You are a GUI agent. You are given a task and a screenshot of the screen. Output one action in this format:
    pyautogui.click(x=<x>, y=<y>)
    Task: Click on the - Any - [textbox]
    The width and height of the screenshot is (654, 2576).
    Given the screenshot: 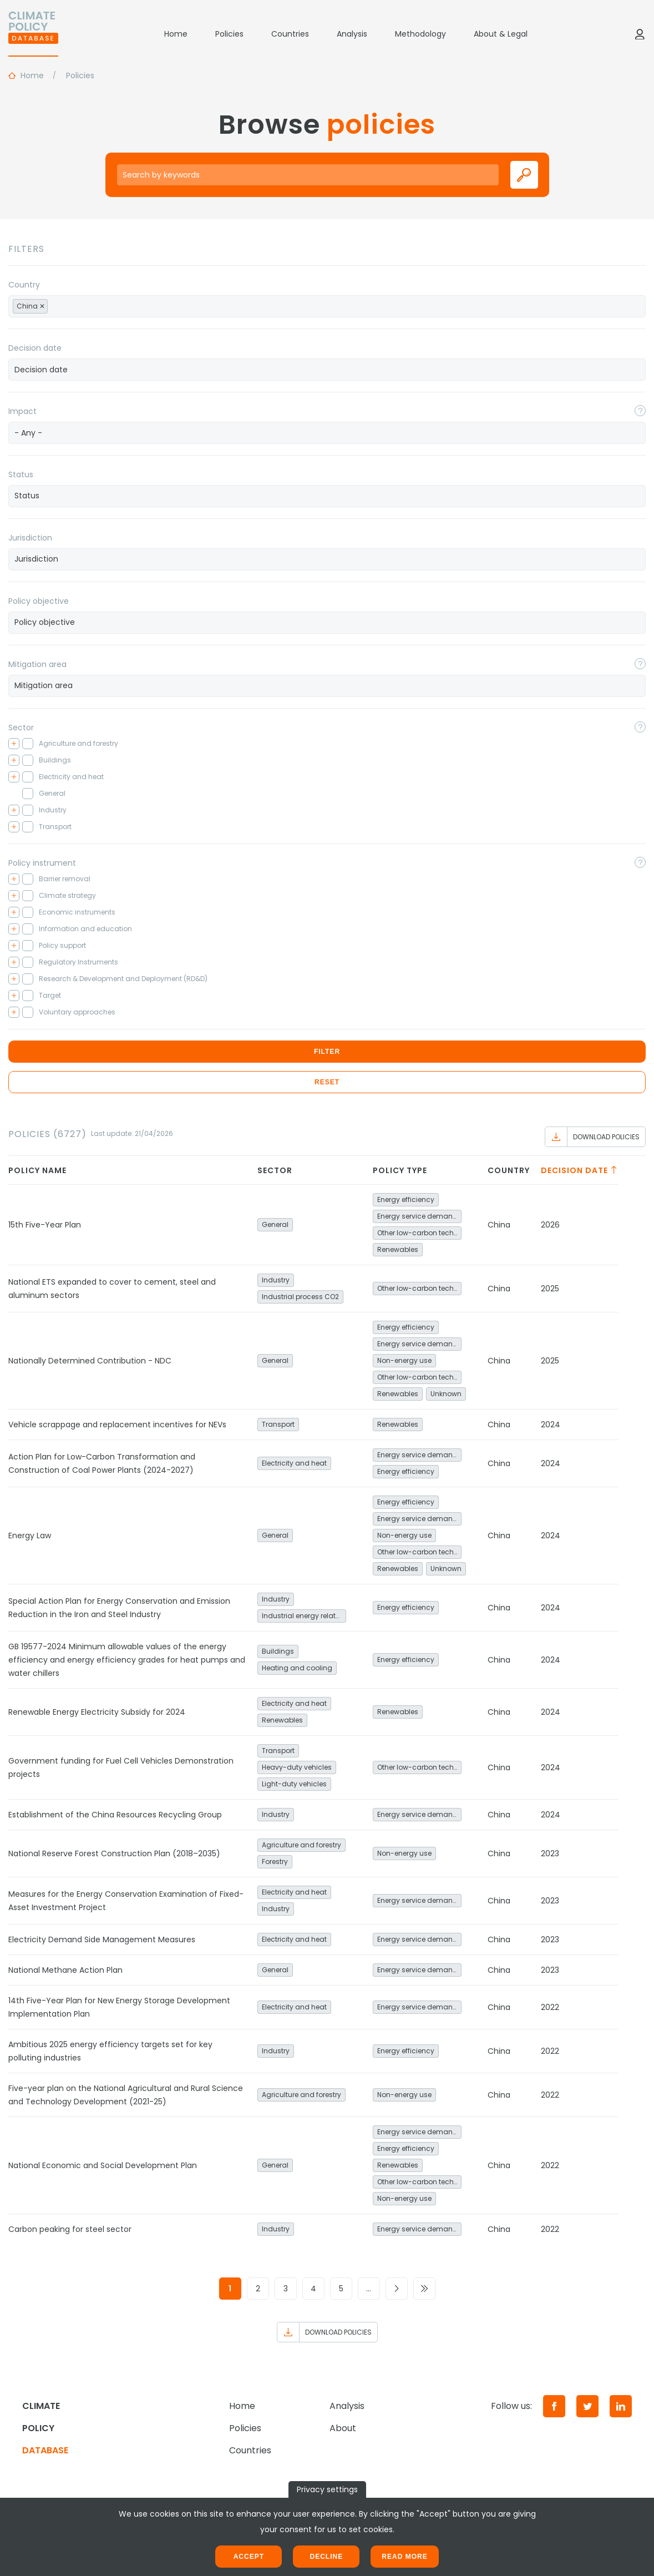 What is the action you would take?
    pyautogui.click(x=28, y=432)
    